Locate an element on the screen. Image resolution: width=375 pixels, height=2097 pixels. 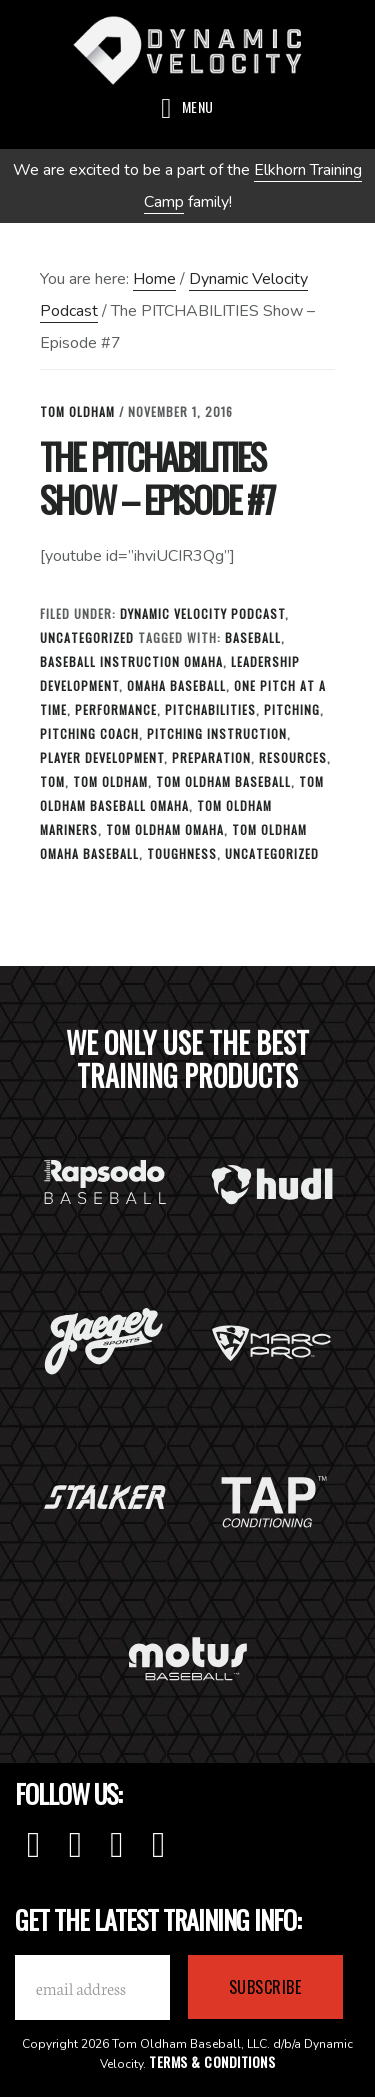
Dynamic Velocity is located at coordinates (187, 50).